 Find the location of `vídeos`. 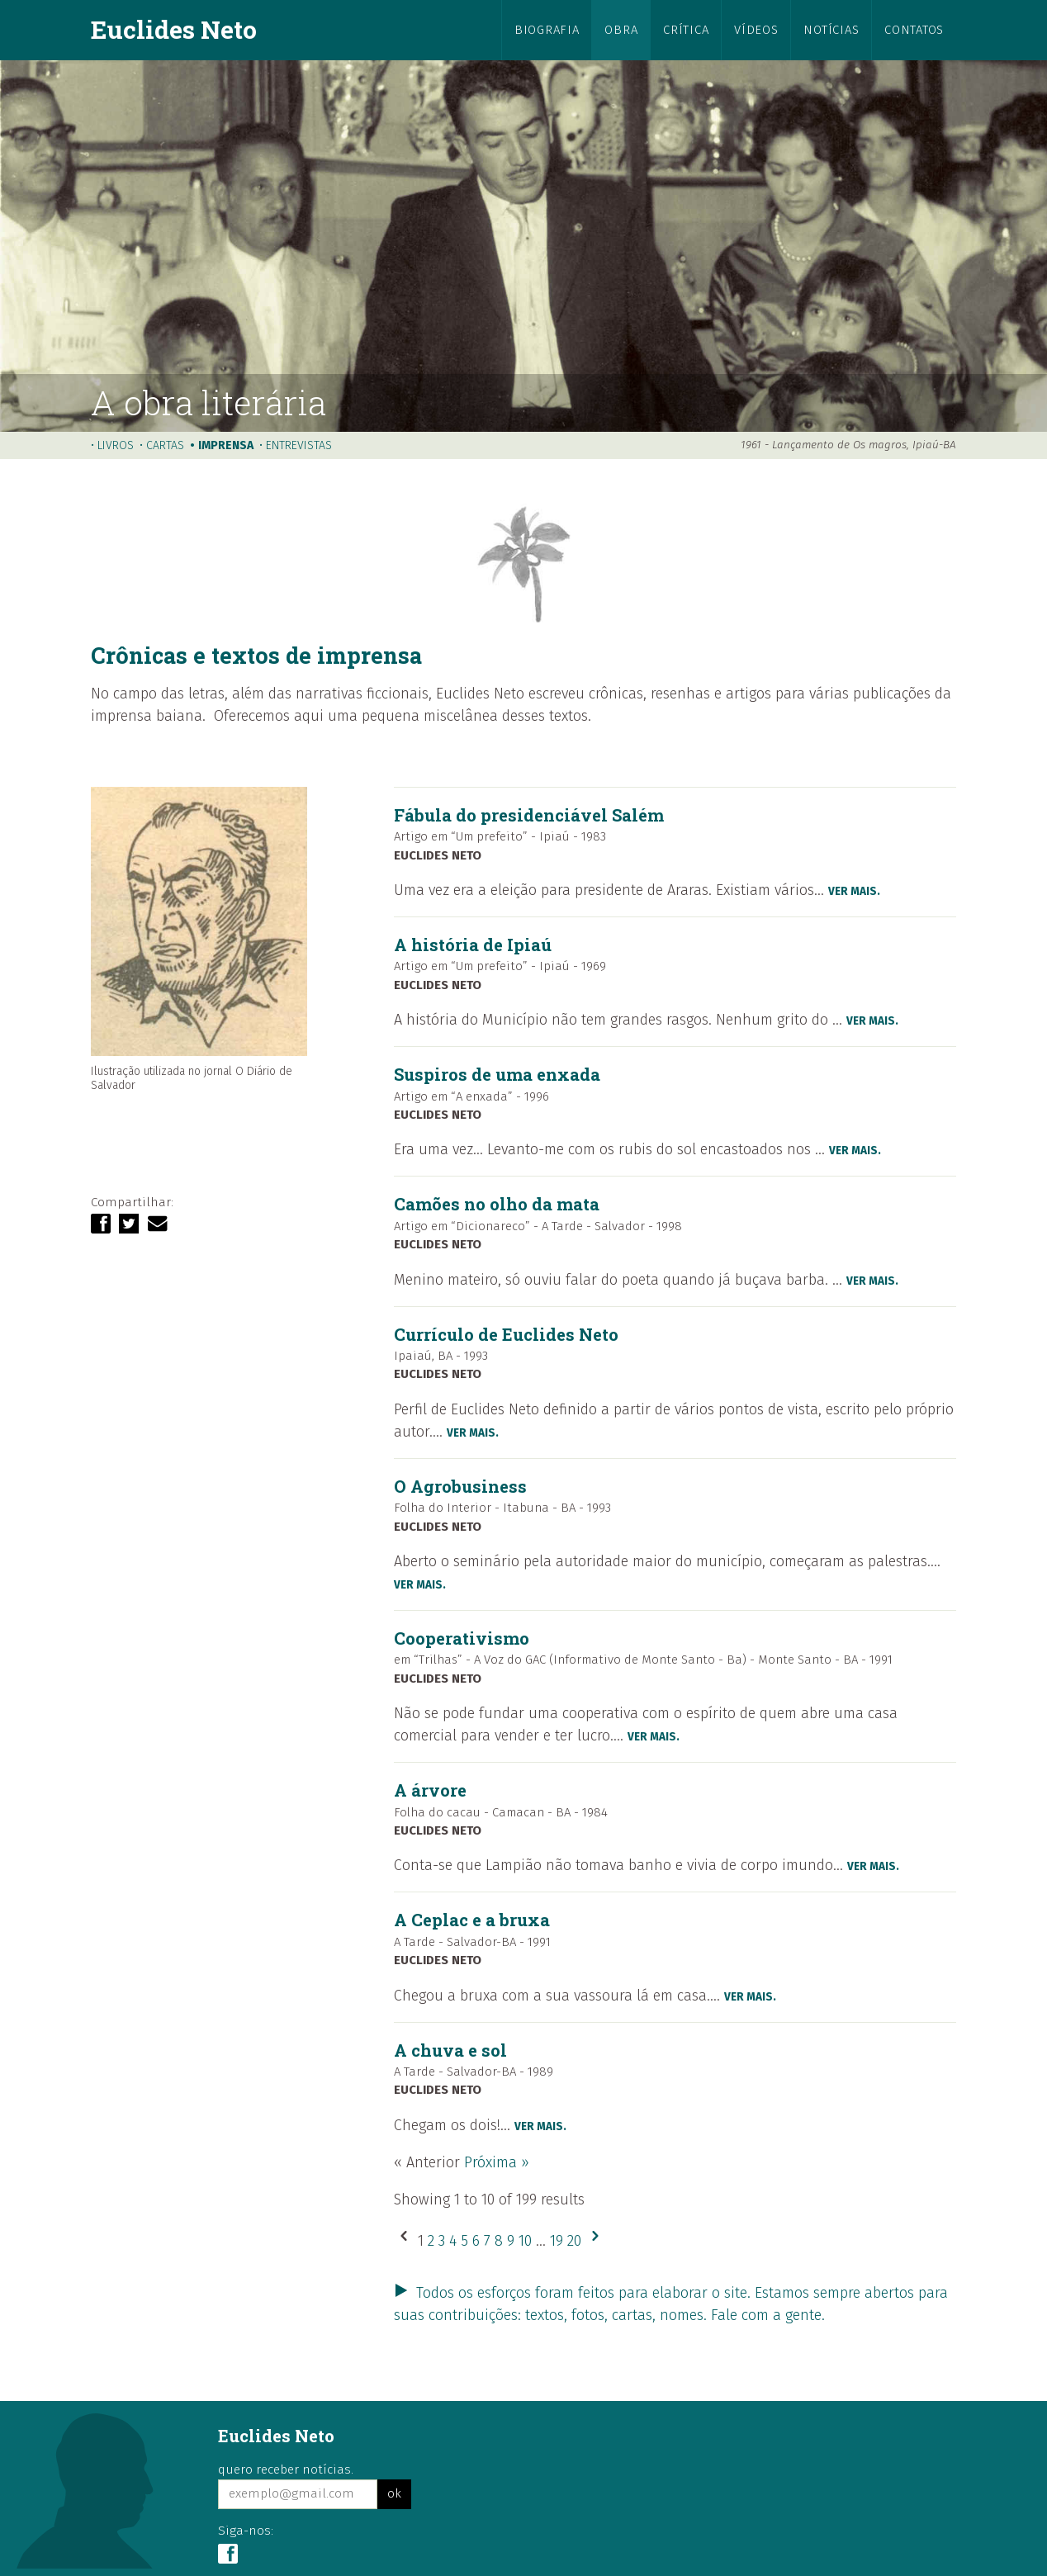

vídeos is located at coordinates (756, 29).